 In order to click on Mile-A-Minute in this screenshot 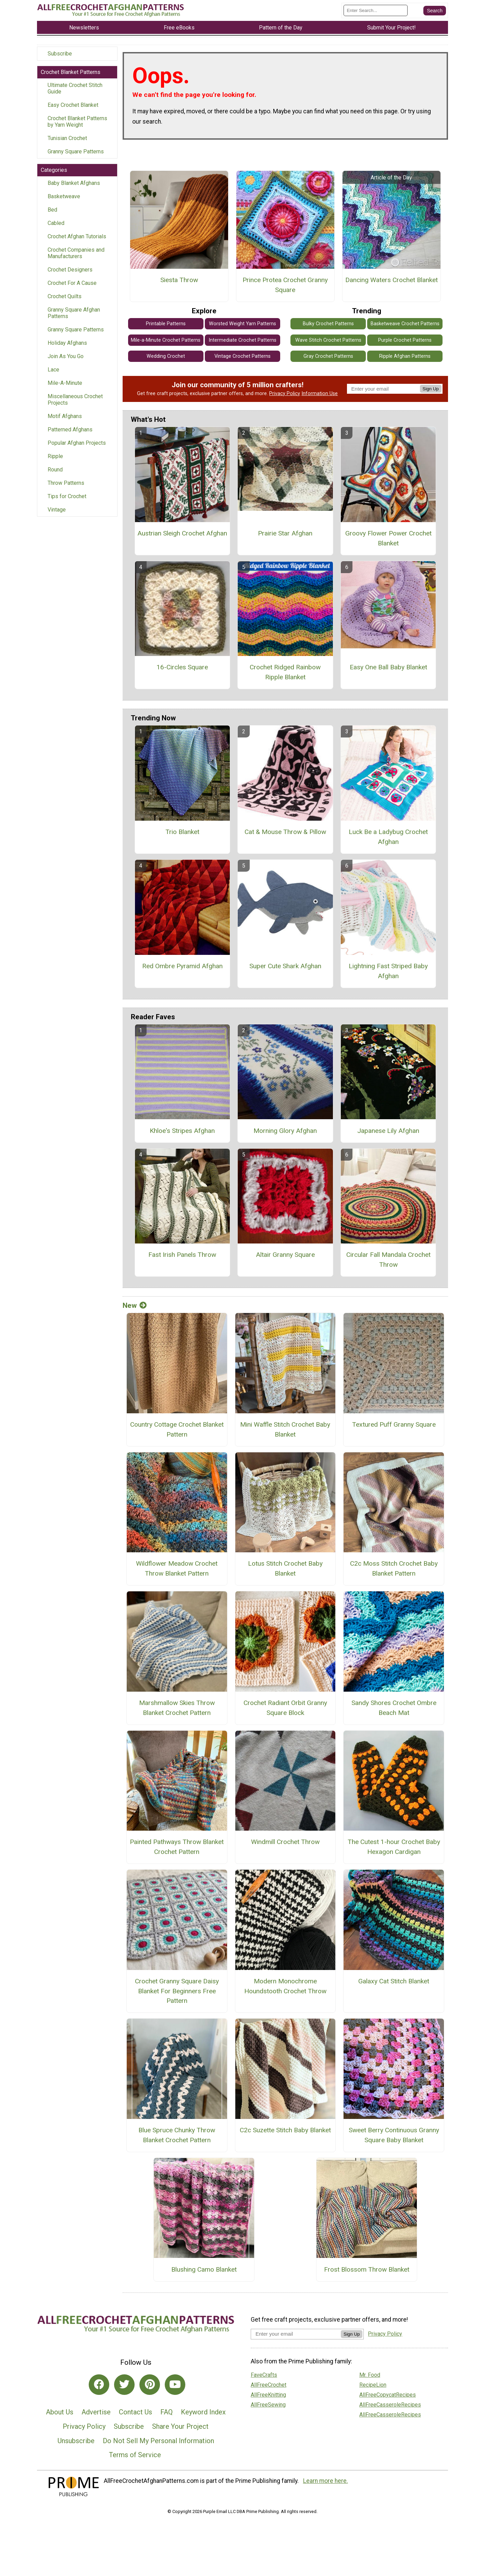, I will do `click(65, 383)`.